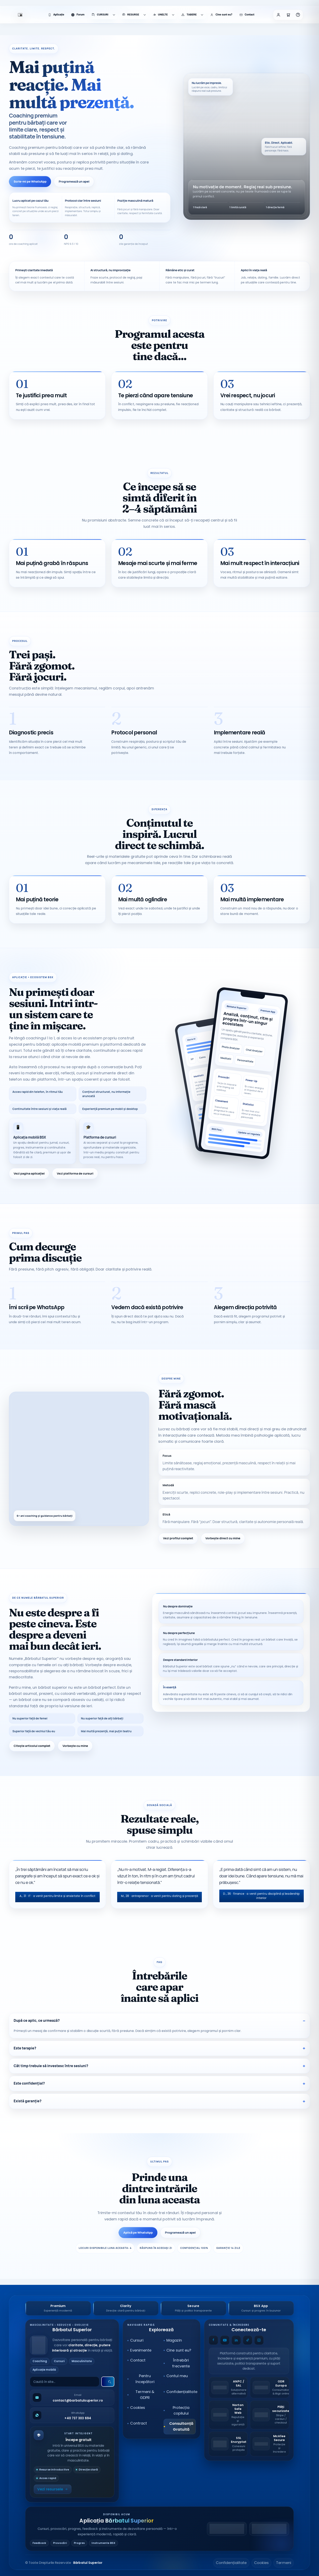 The height and width of the screenshot is (2576, 319). I want to click on Consultanță Gratuită, so click(181, 2426).